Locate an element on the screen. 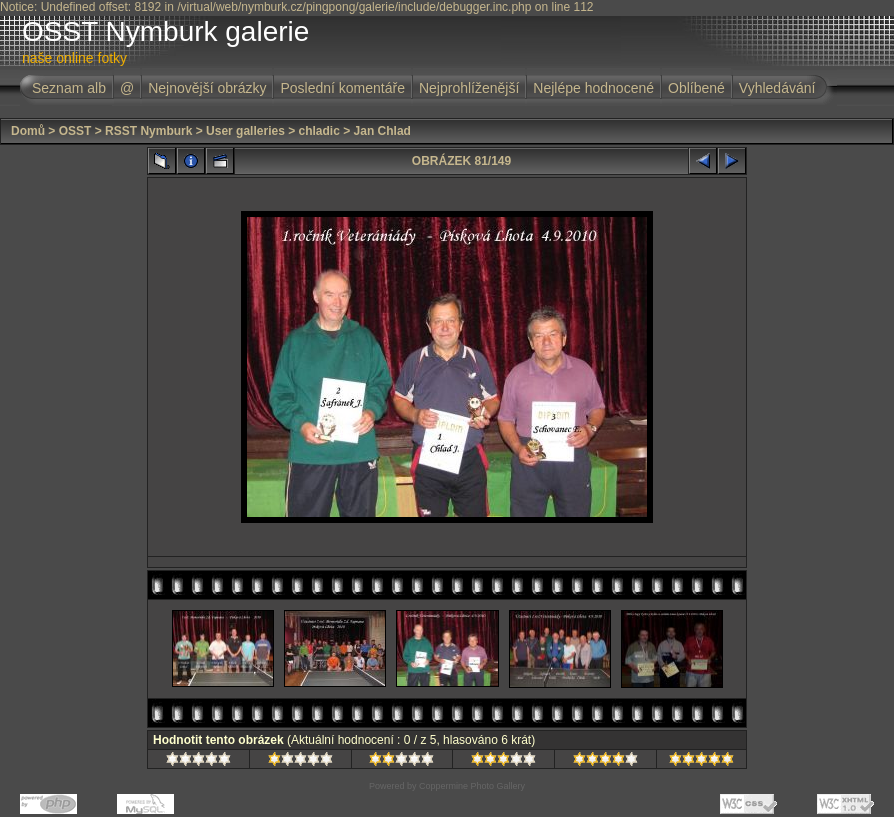 This screenshot has width=894, height=817. Nejprohlíženější is located at coordinates (469, 88).